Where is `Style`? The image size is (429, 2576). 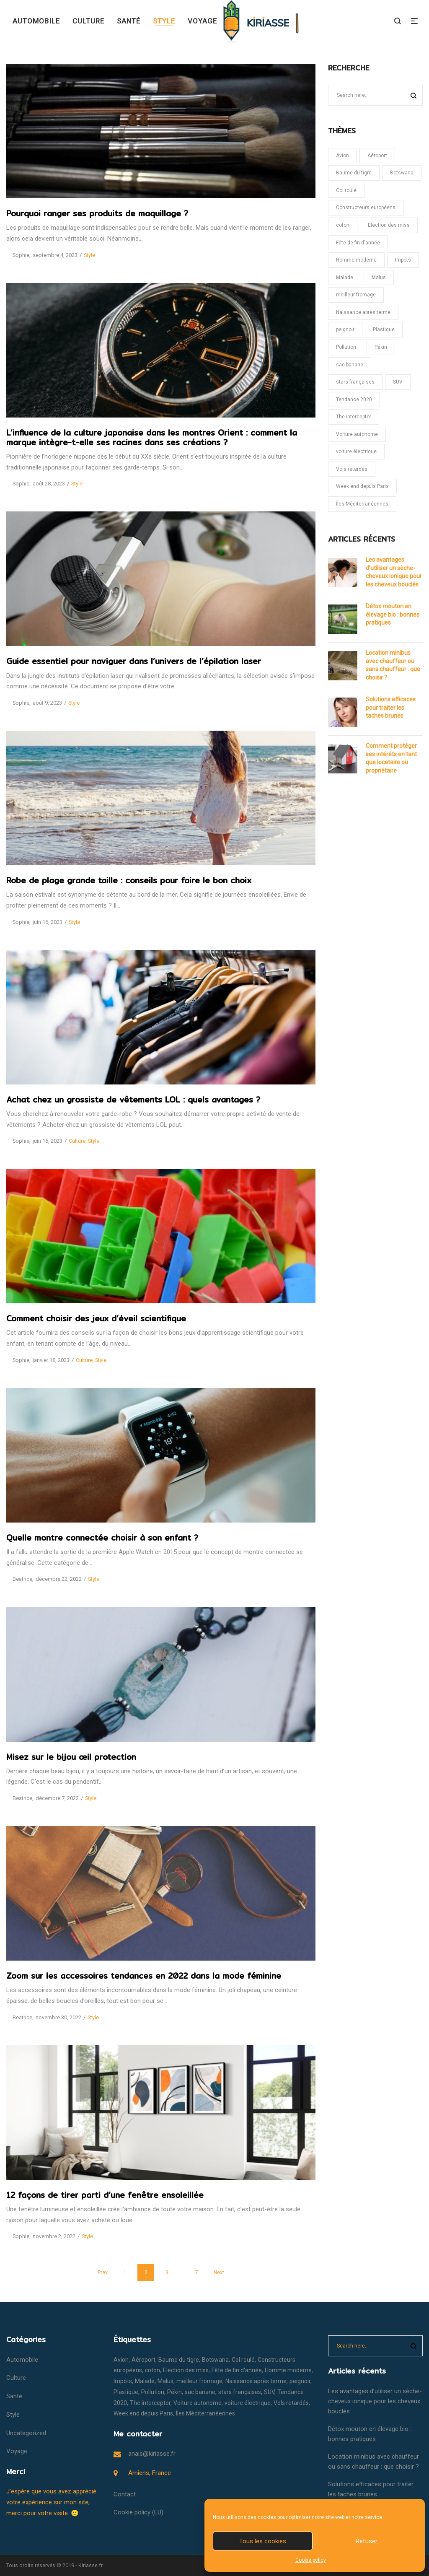 Style is located at coordinates (89, 255).